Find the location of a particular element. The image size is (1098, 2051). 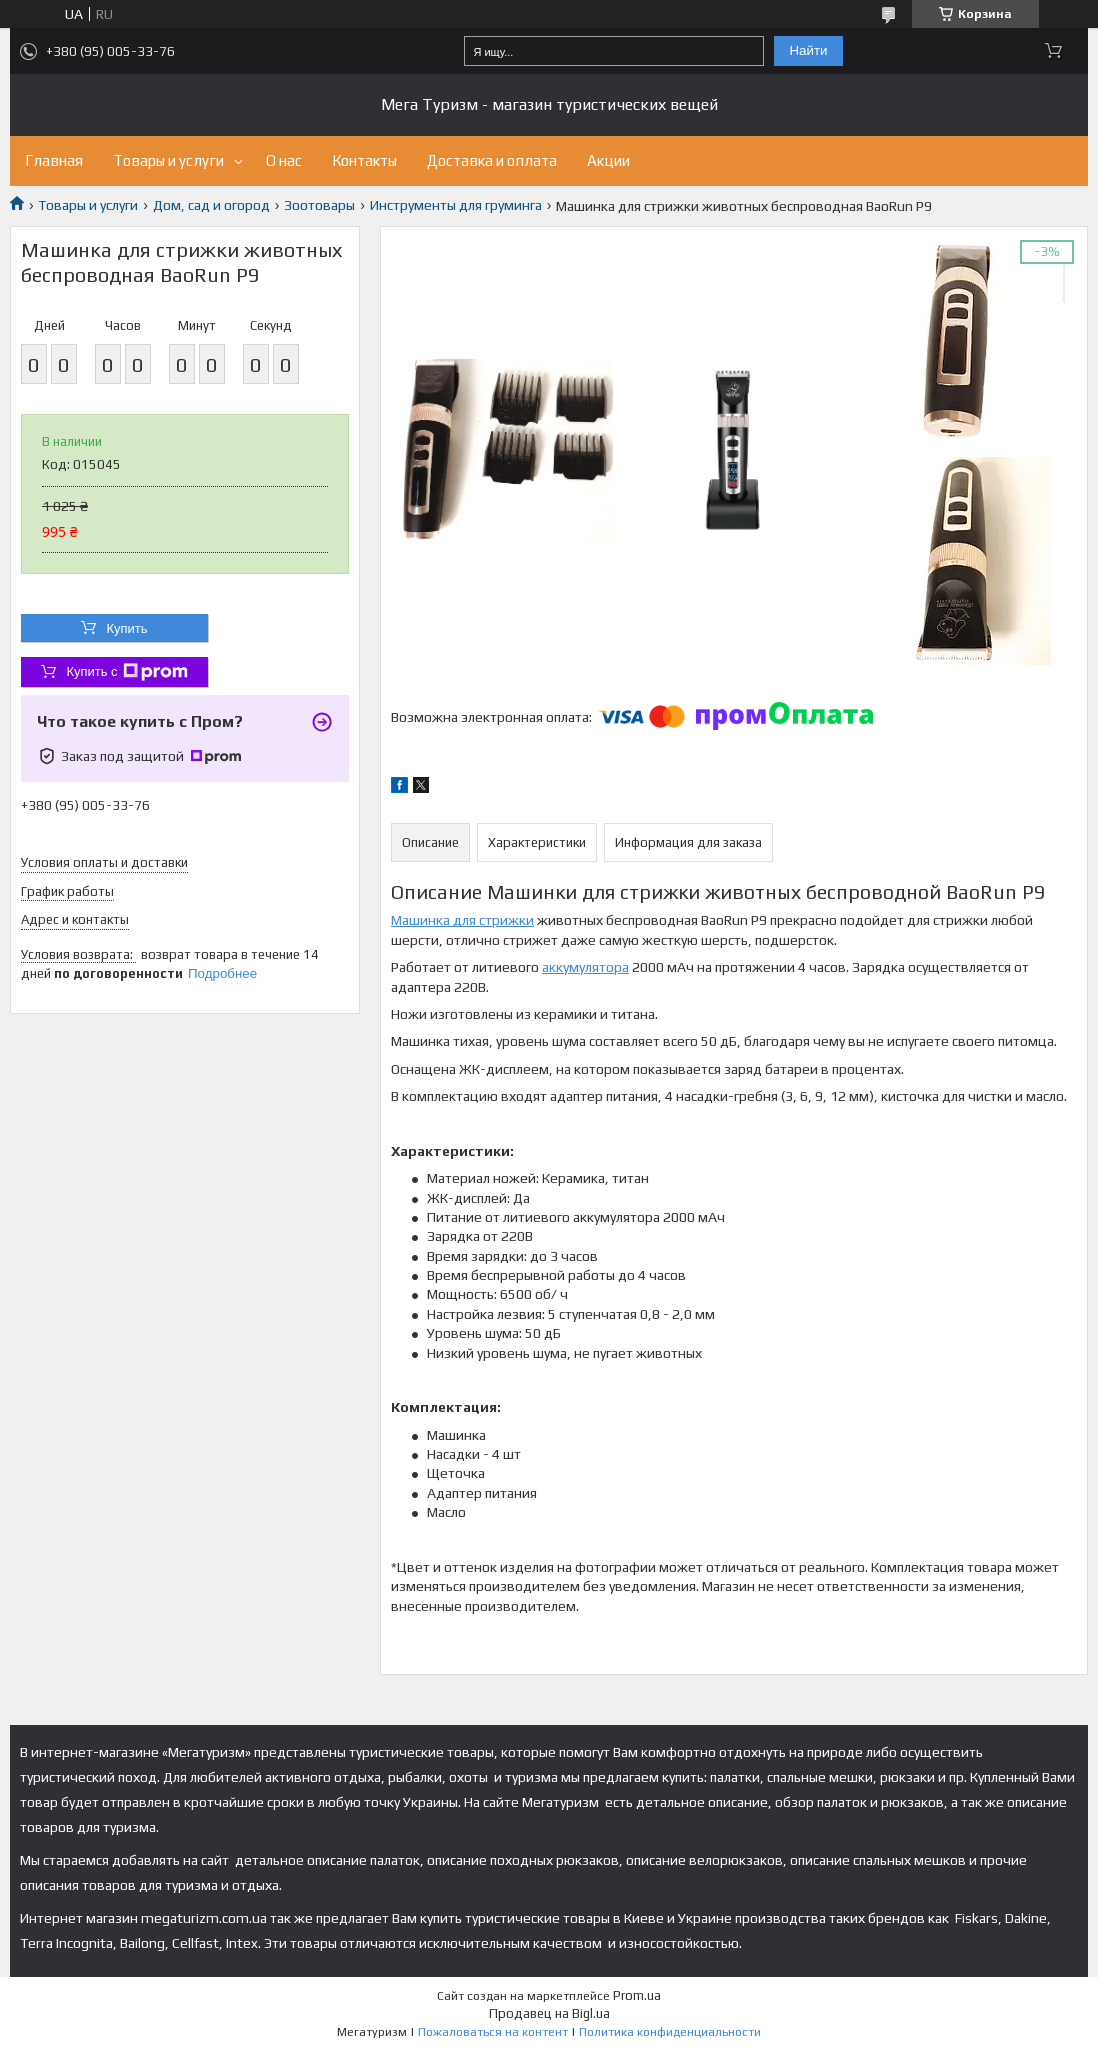

Главная is located at coordinates (54, 160).